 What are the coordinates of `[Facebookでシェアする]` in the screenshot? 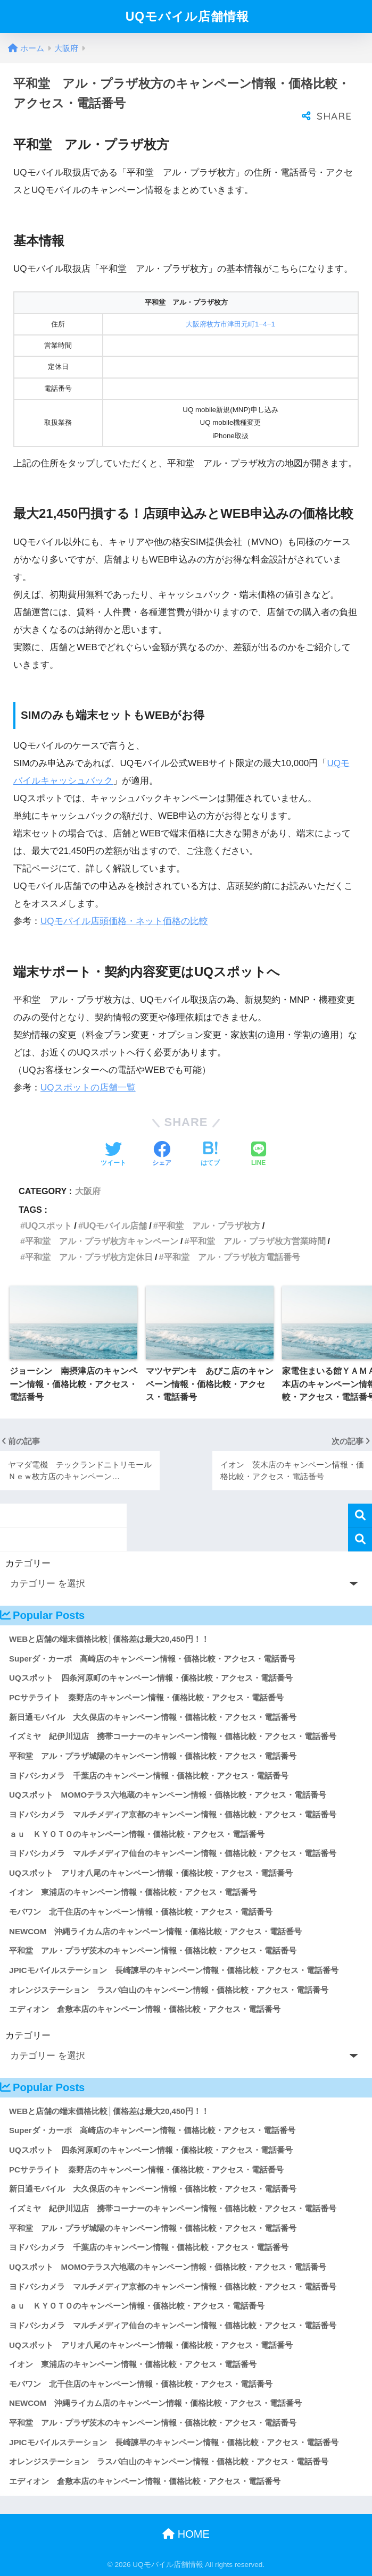 It's located at (161, 1154).